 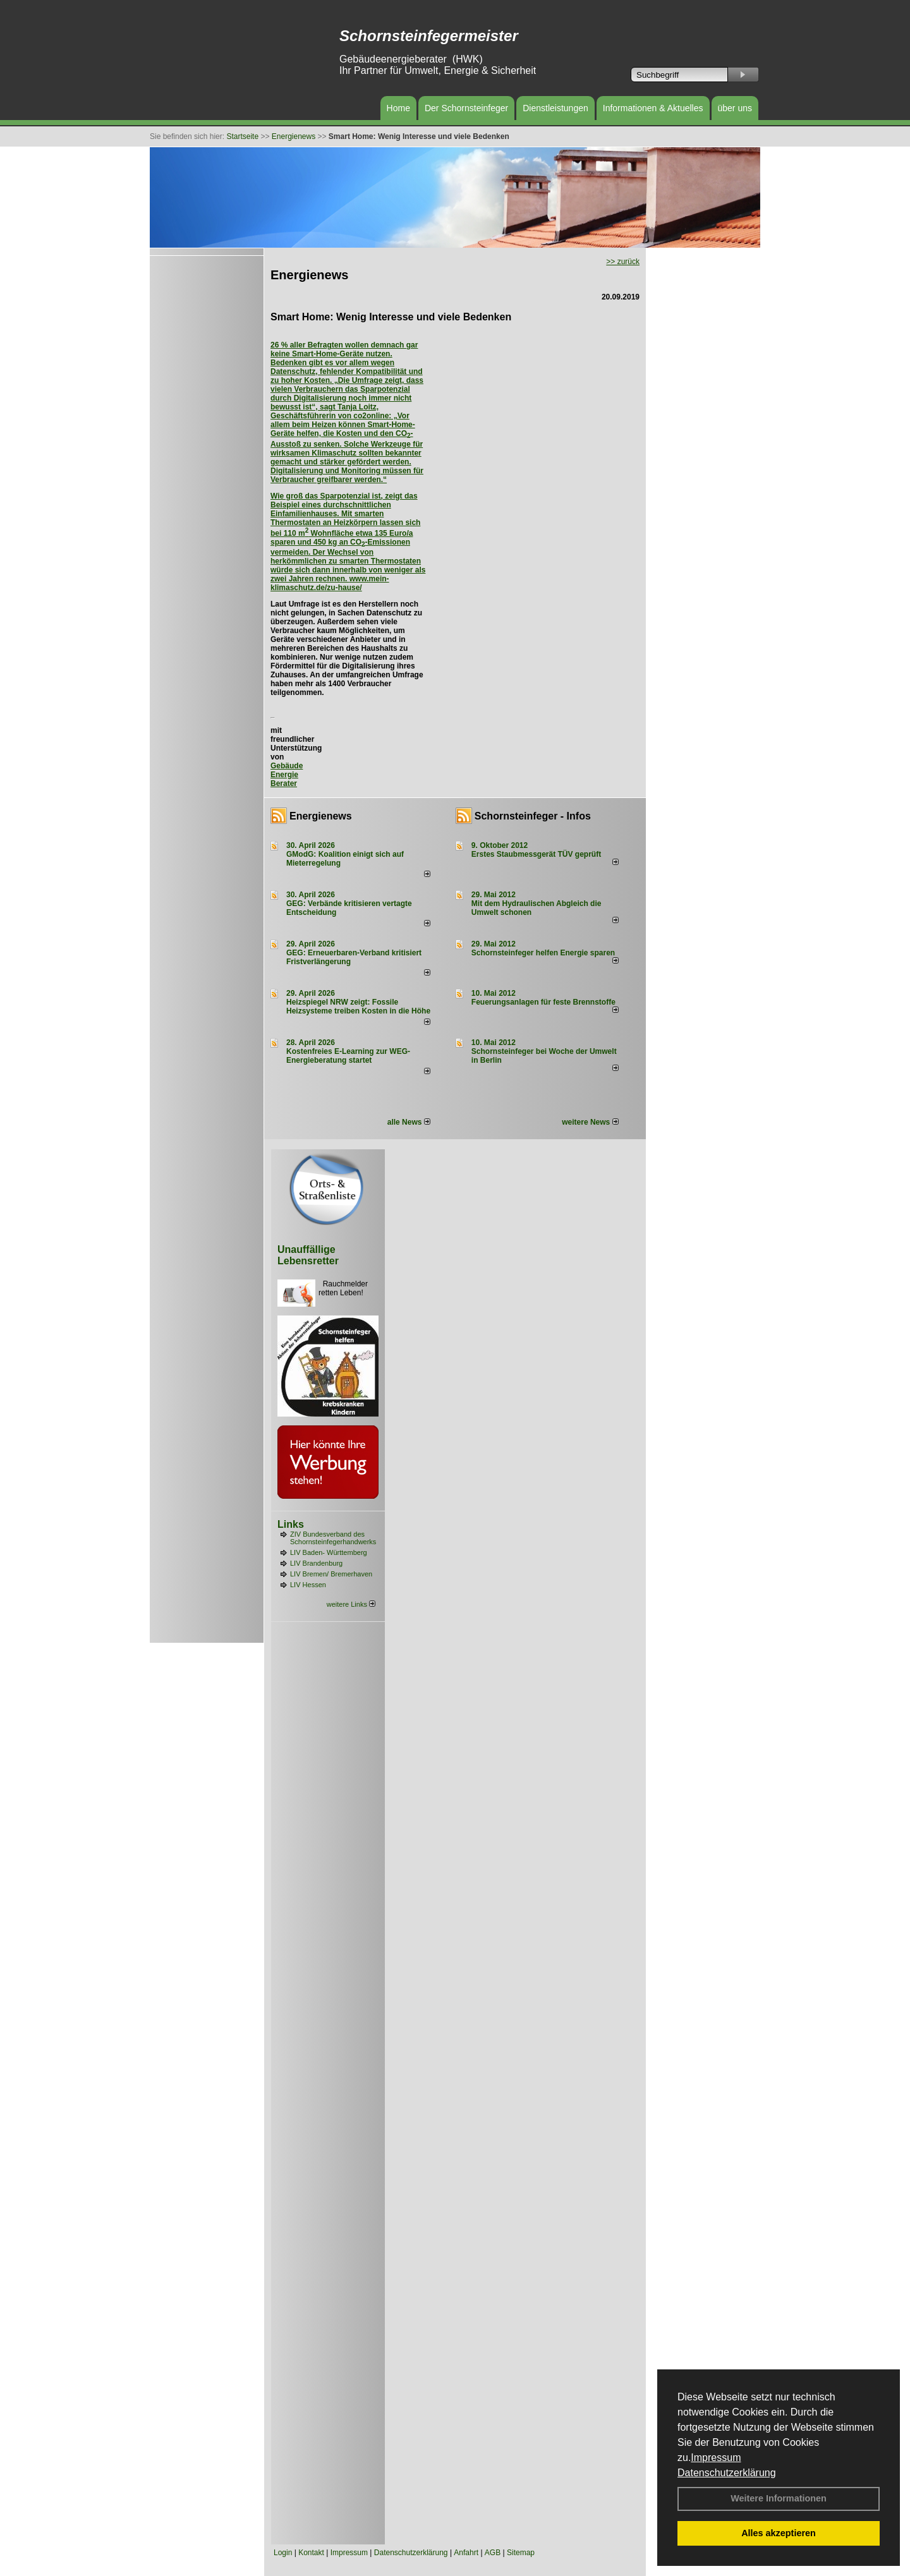 I want to click on Kostenfreies E-Learning zur WEG-Energieberatung startet, so click(x=348, y=1056).